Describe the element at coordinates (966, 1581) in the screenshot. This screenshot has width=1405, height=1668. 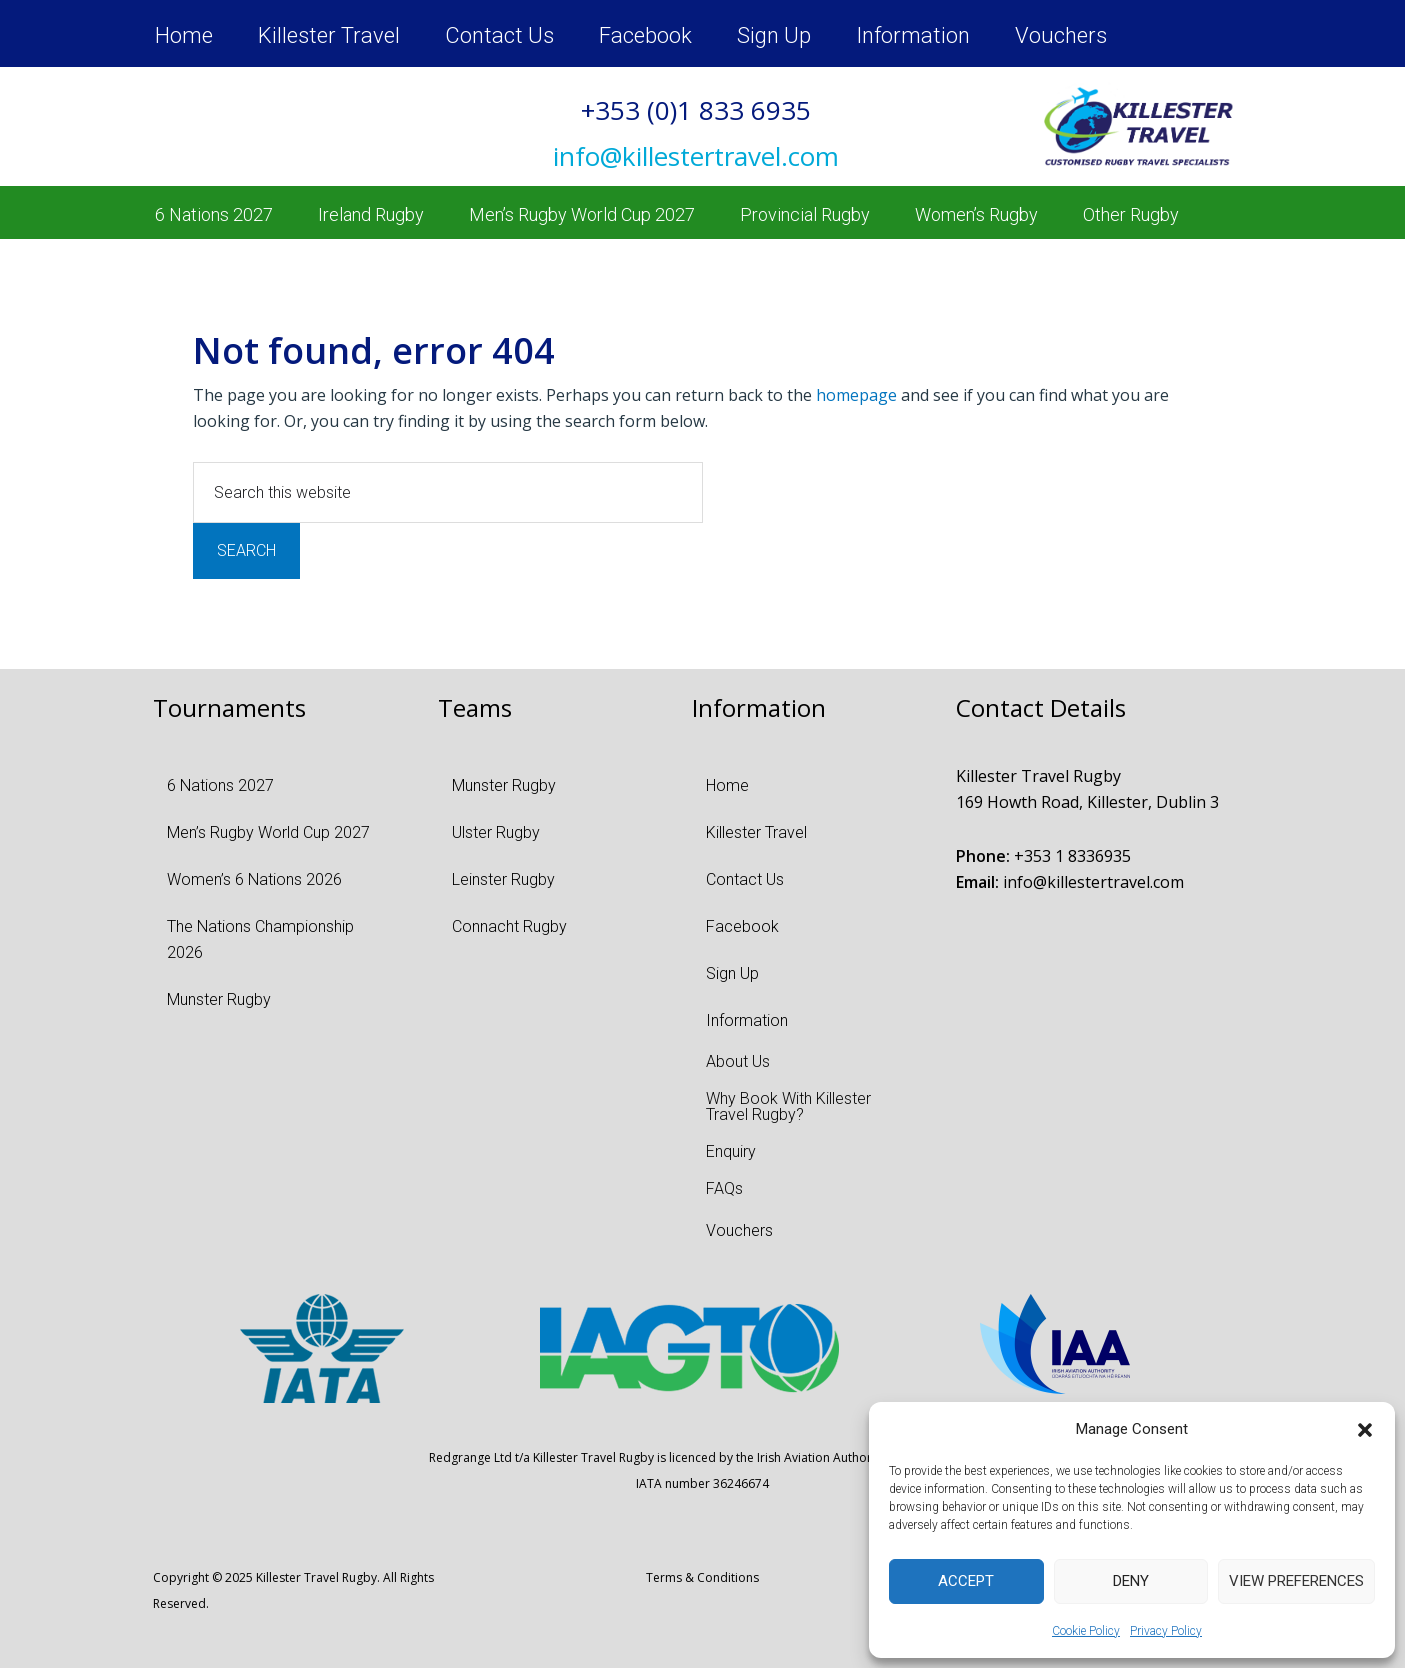
I see `Accept` at that location.